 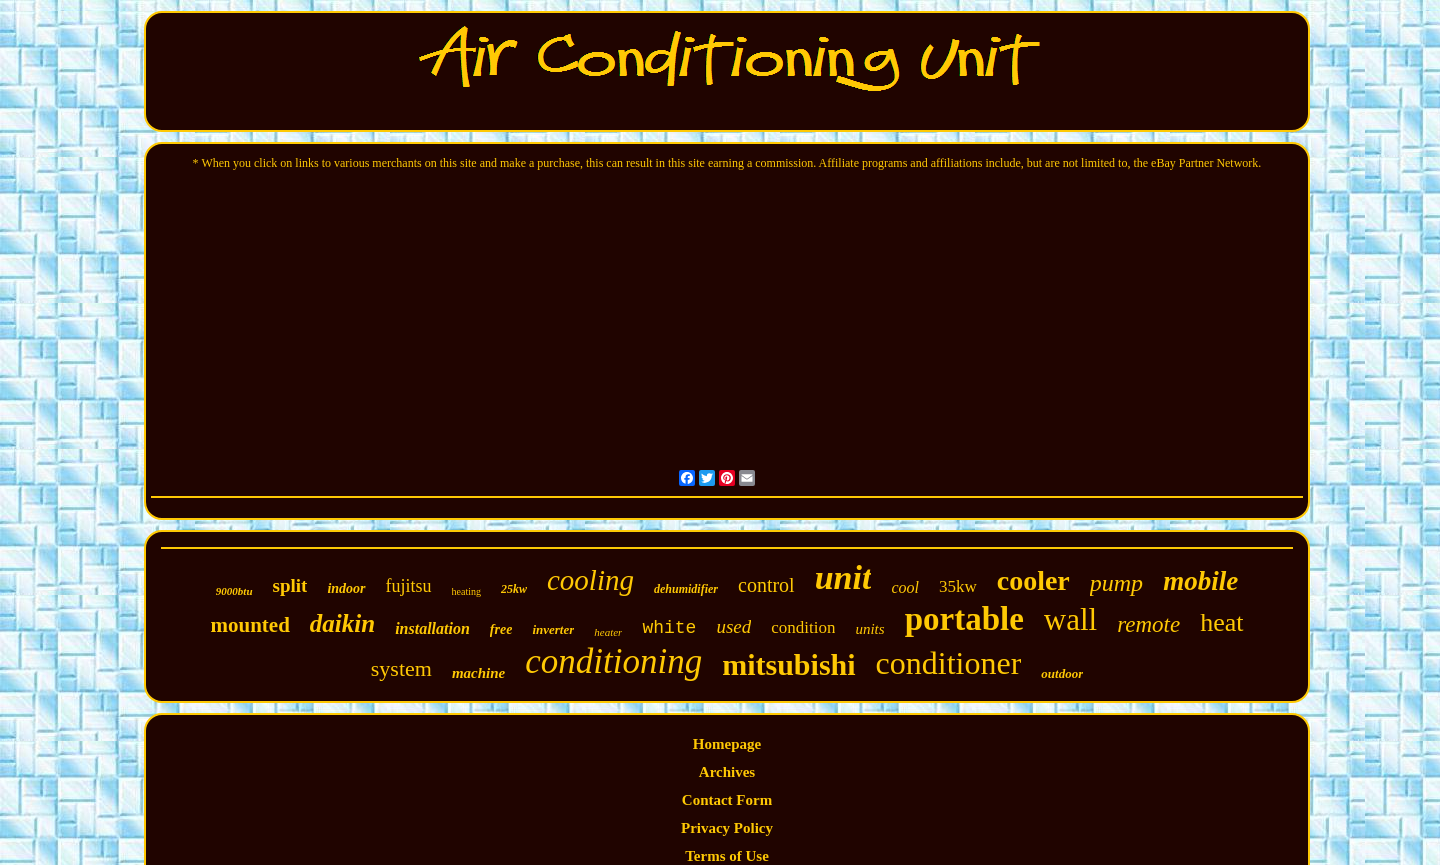 I want to click on cool, so click(x=905, y=587).